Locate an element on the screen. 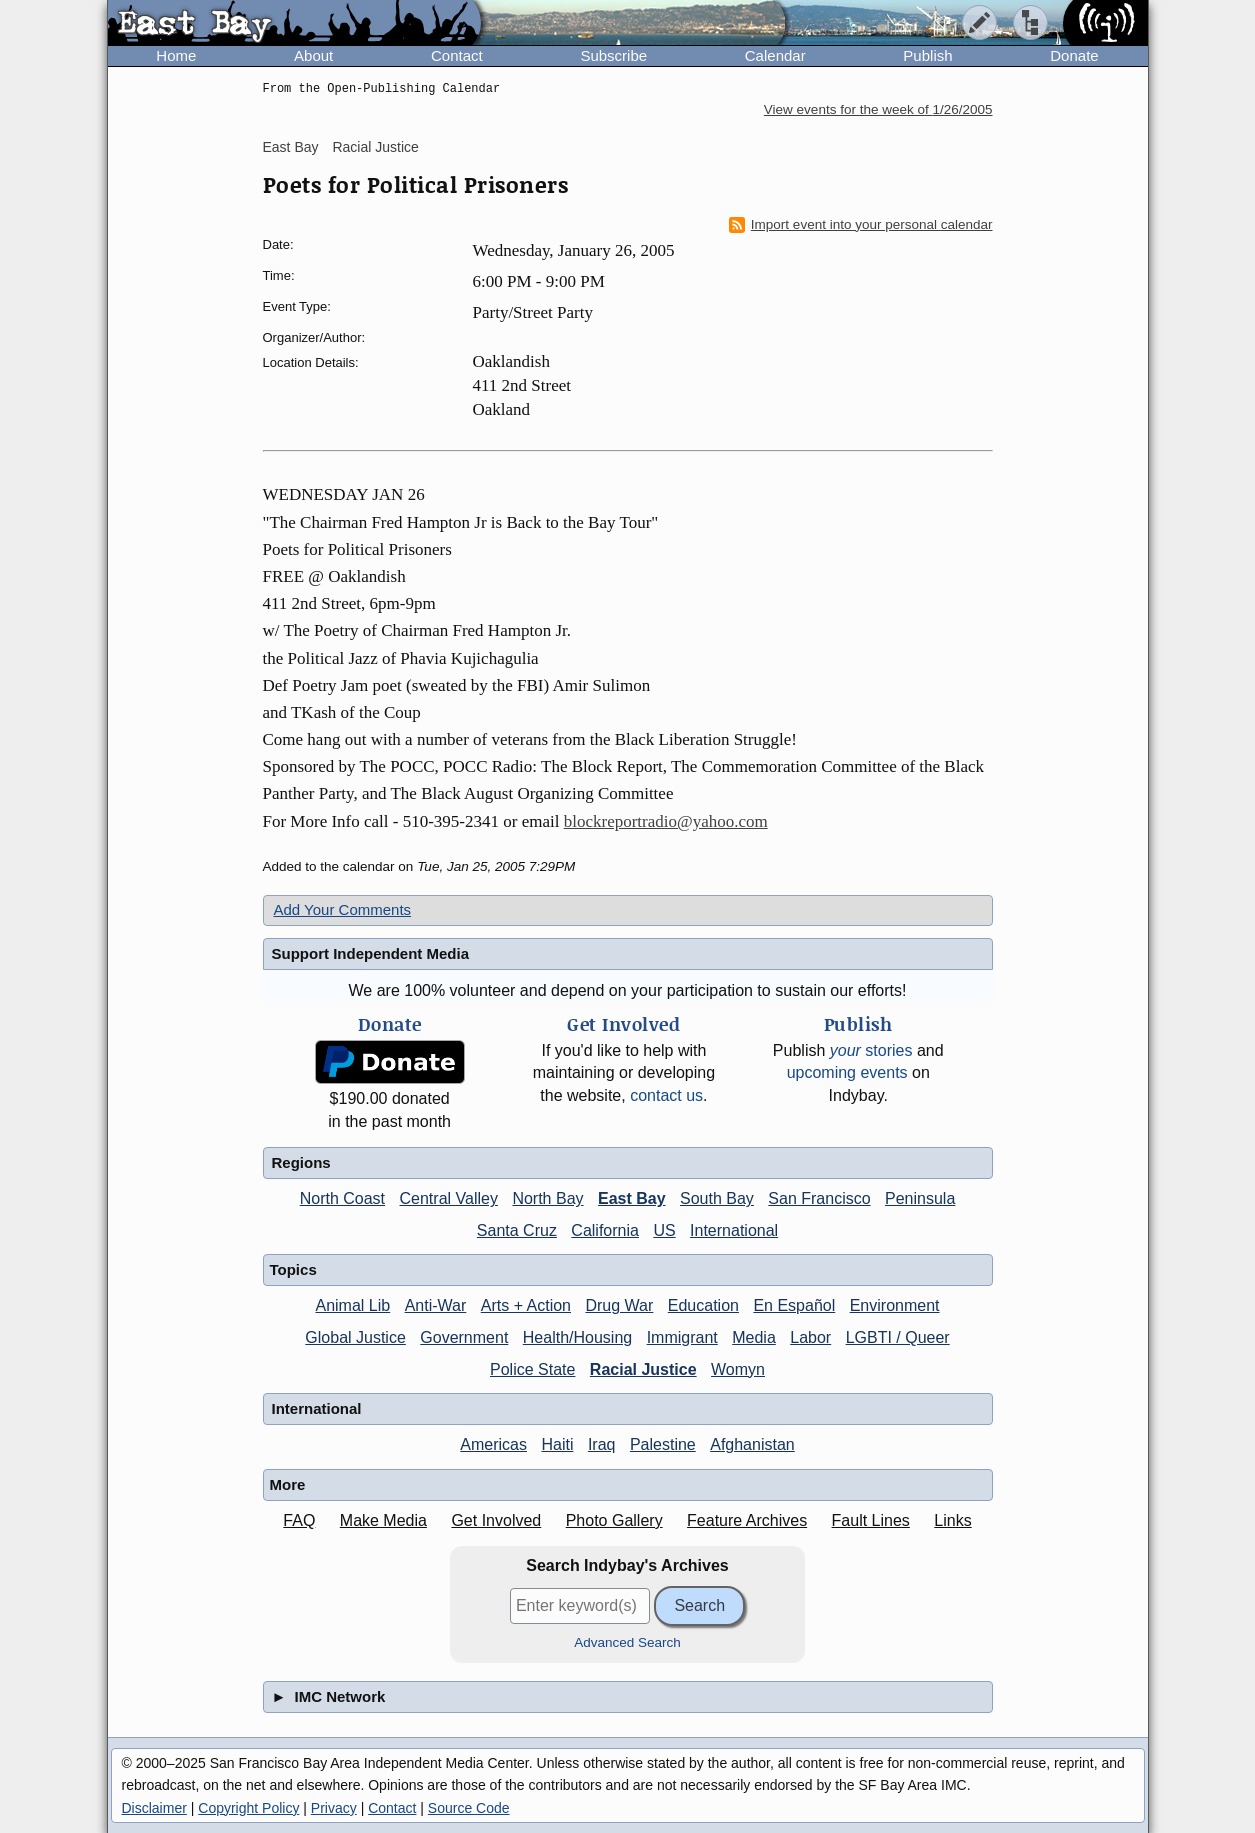 The height and width of the screenshot is (1833, 1255). Get Involved is located at coordinates (496, 1520).